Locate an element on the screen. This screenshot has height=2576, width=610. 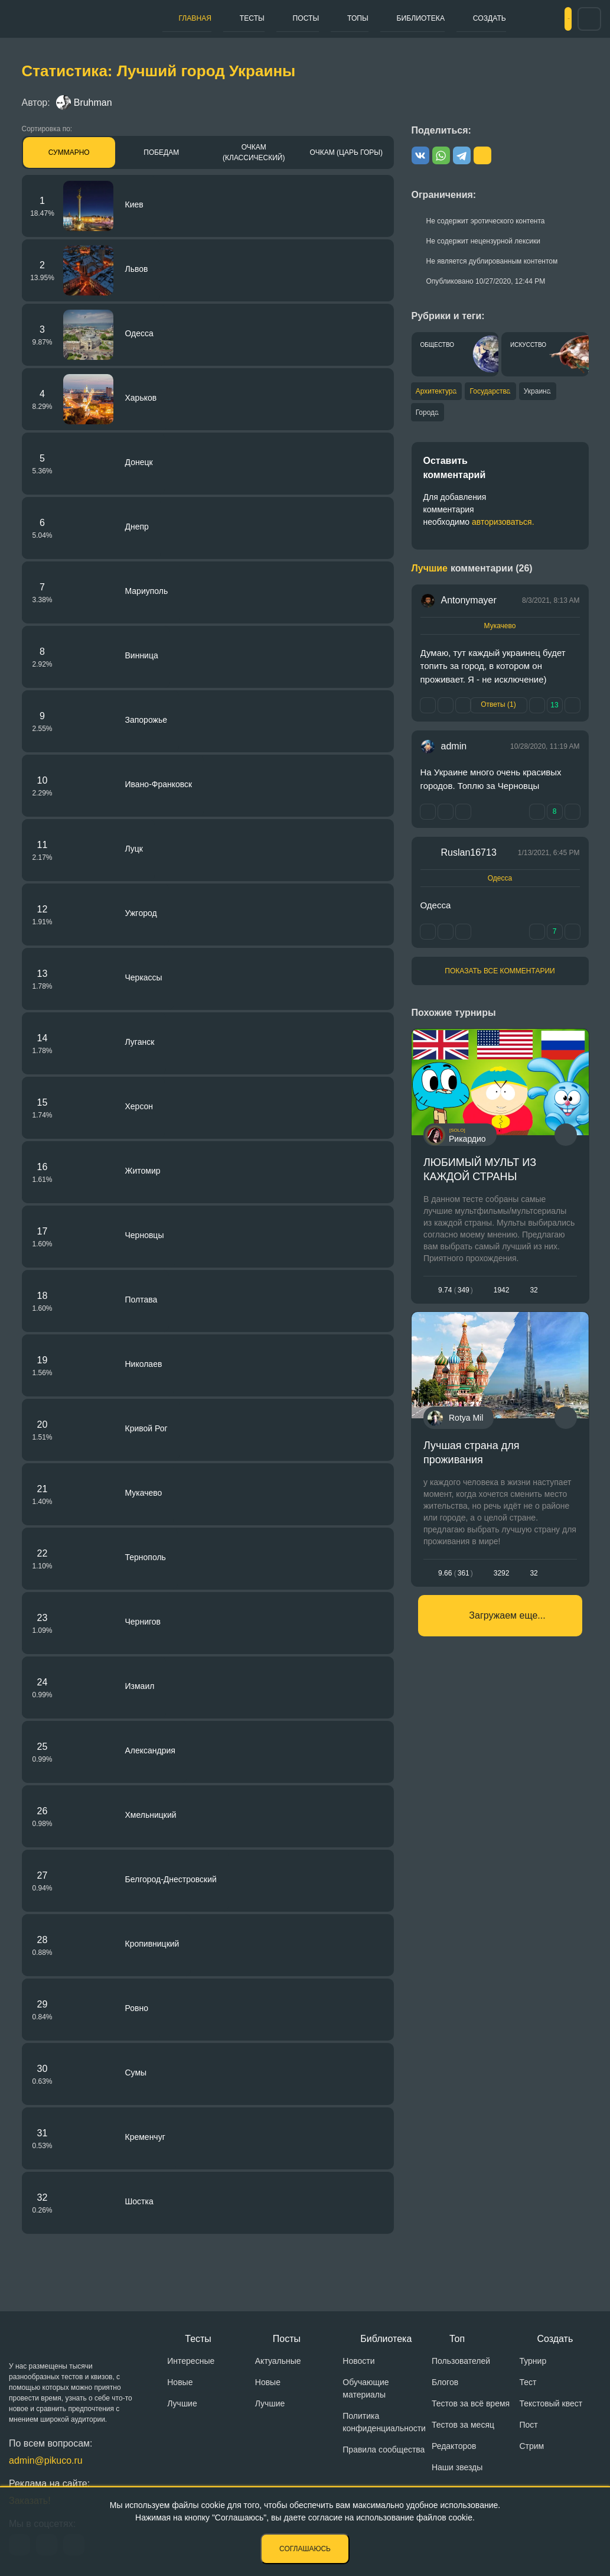
Вход is located at coordinates (547, 19).